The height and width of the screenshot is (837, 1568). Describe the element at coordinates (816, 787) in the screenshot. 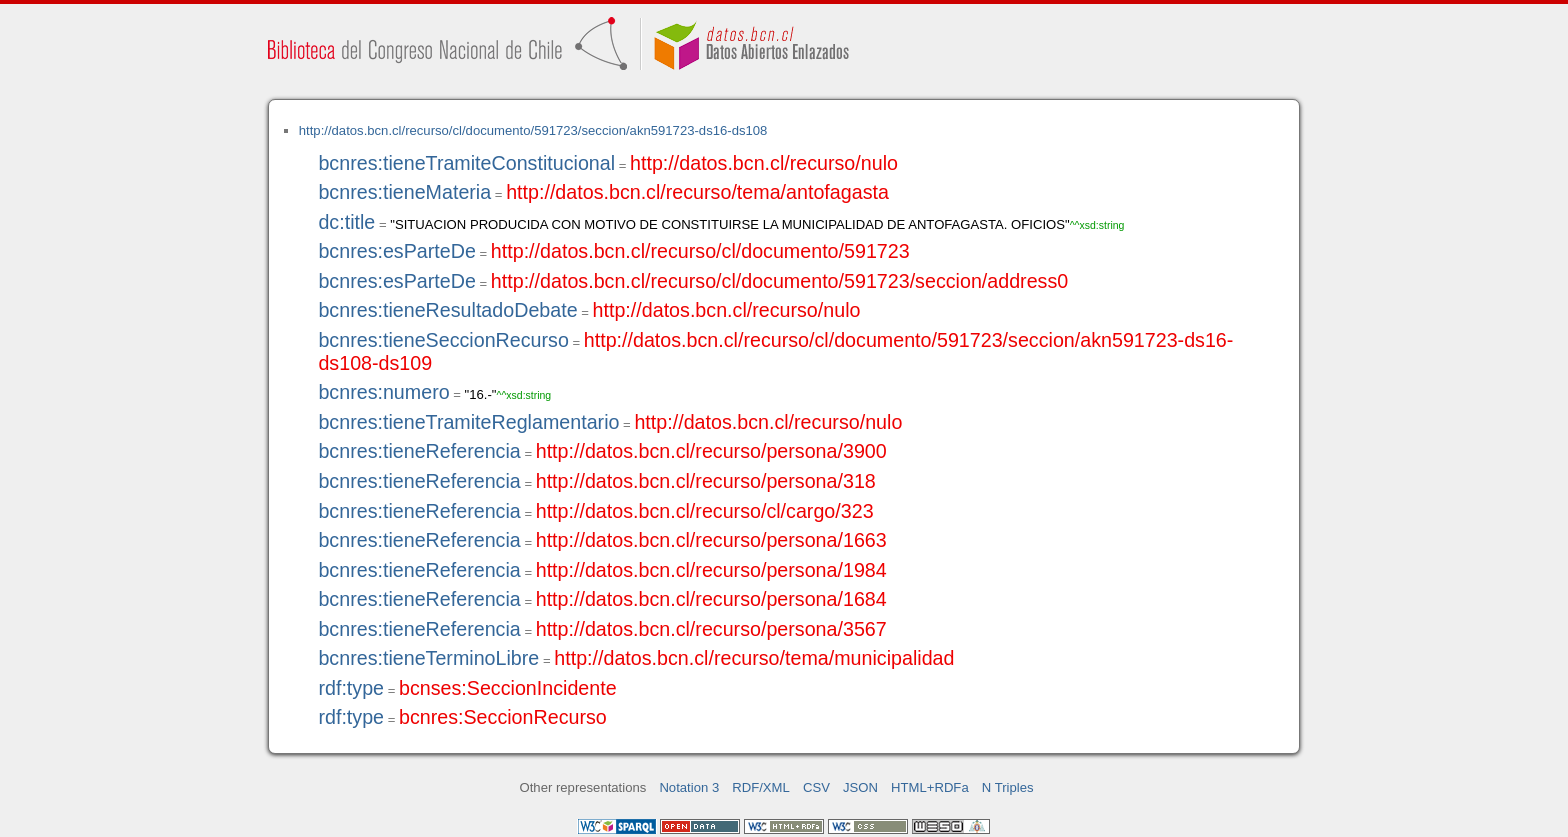

I see `CSV` at that location.